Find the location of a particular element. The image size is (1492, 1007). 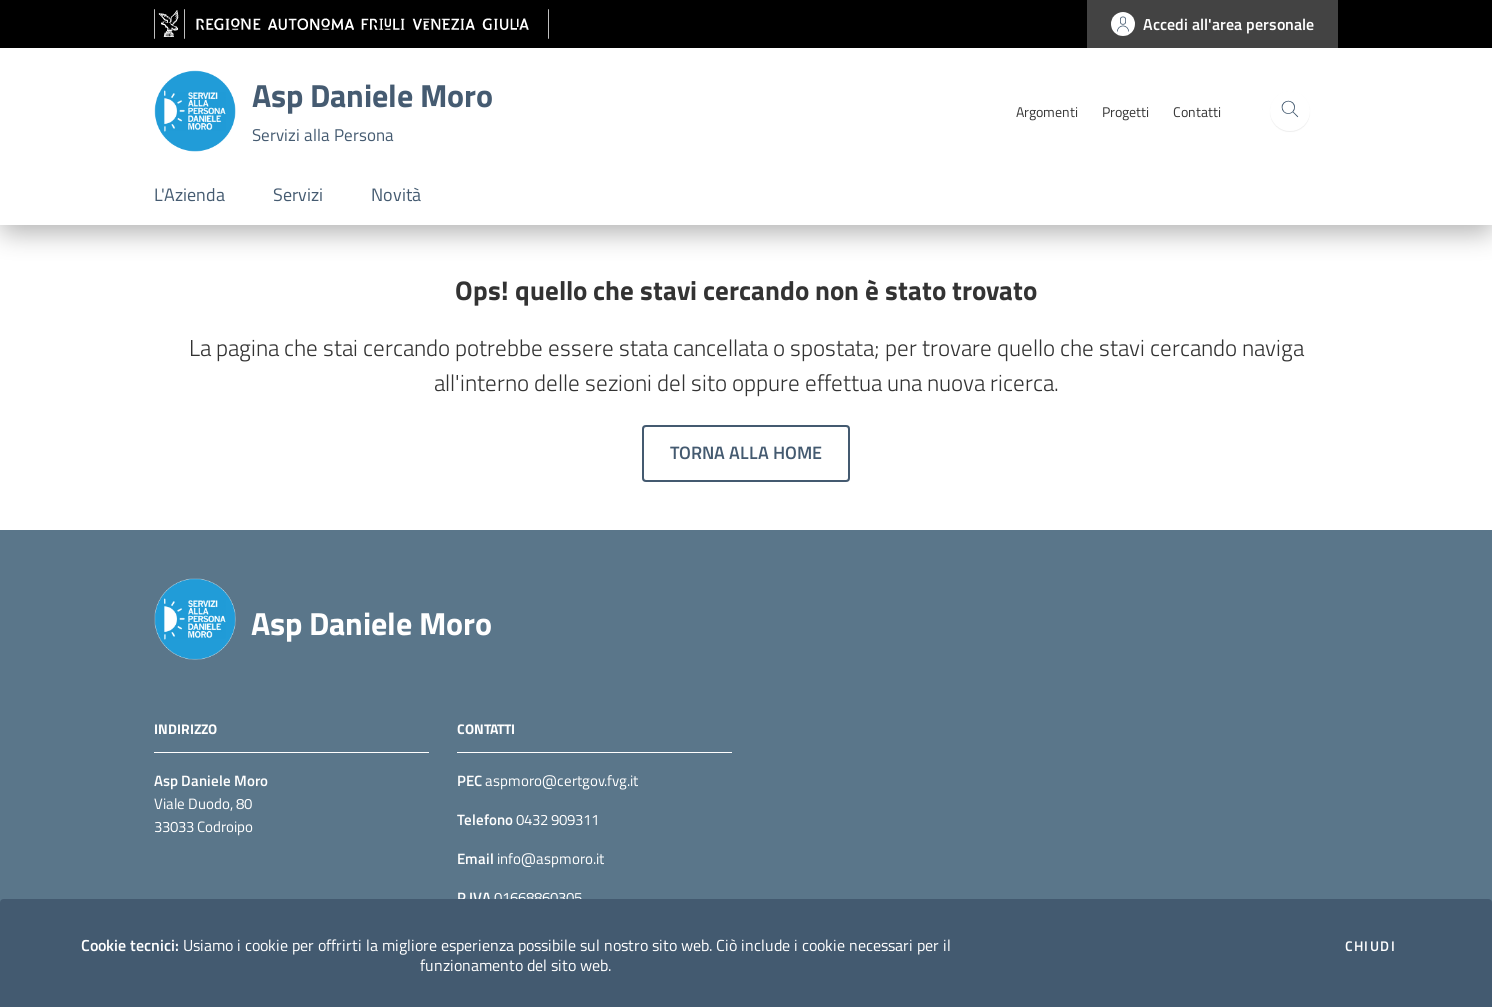

Progetti is located at coordinates (1125, 111).